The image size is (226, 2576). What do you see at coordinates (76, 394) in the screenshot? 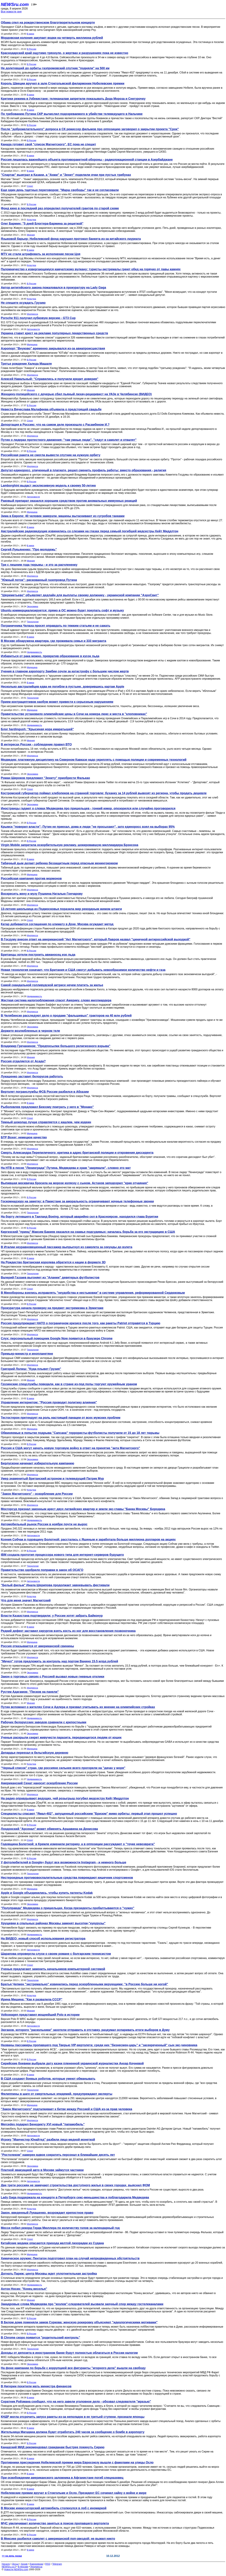
I see `Женщину-полицейского с дочерью сбил пьяный лихач-рецидивист на УАЗе в Челябинске (ВИДЕО)` at bounding box center [76, 394].